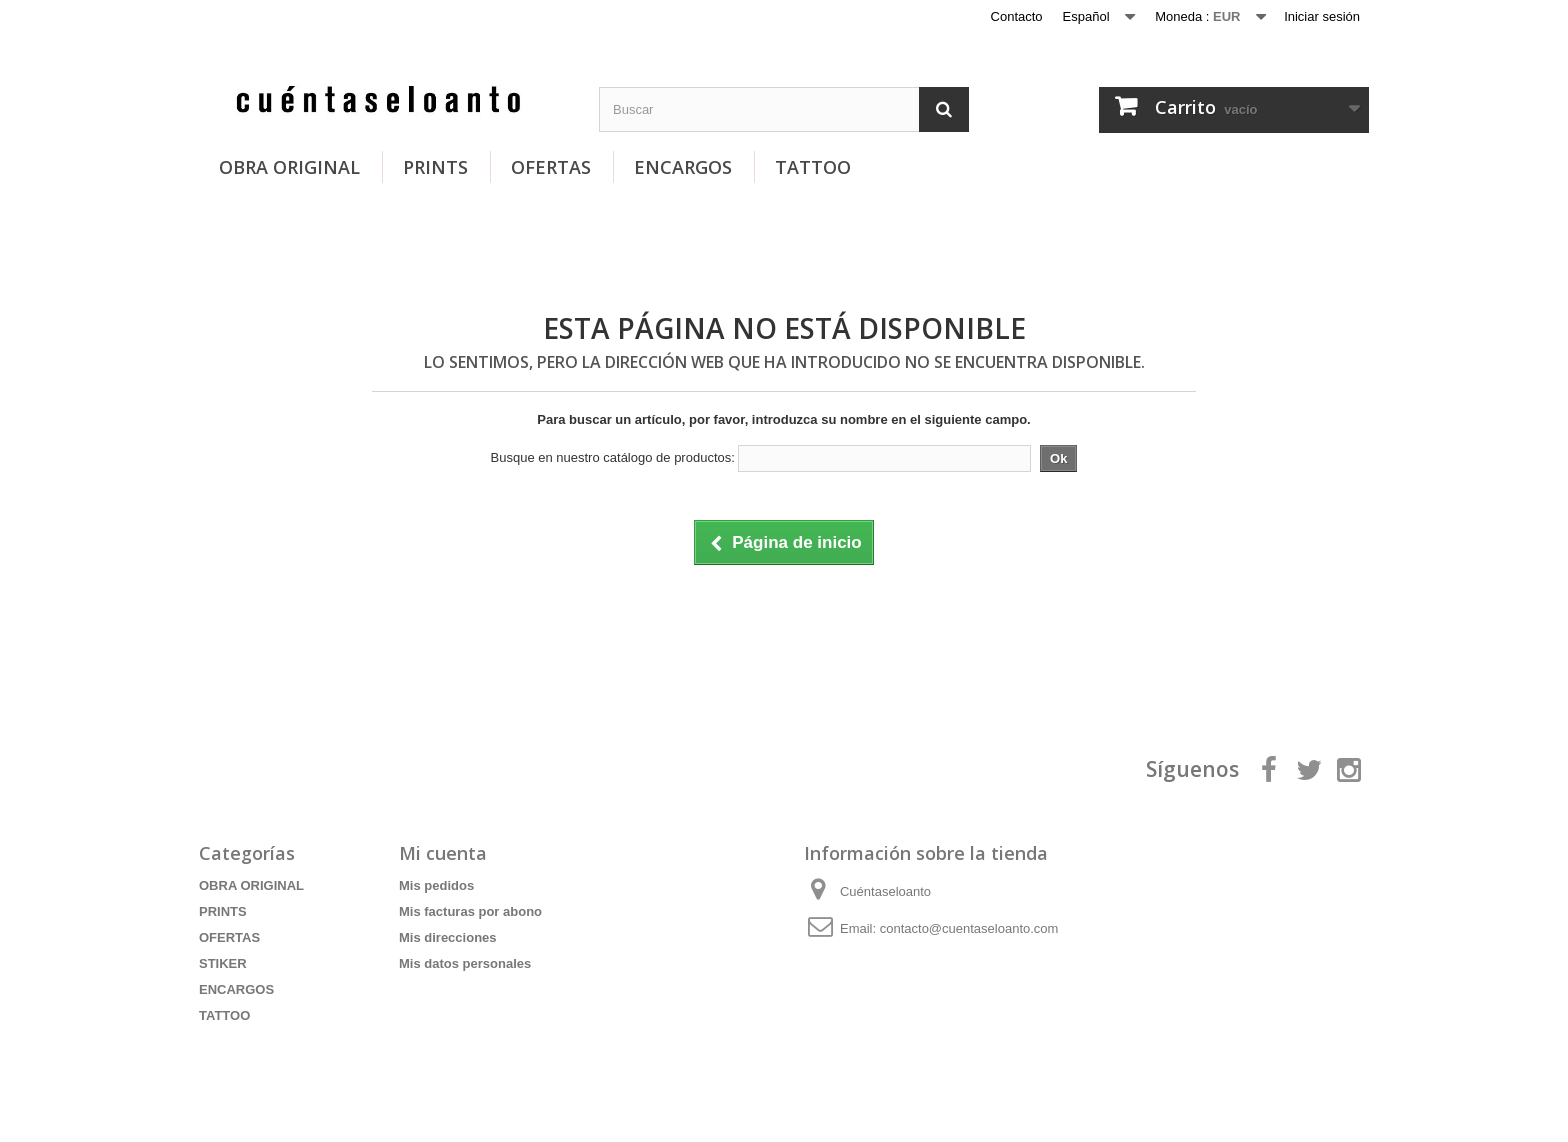  Describe the element at coordinates (613, 457) in the screenshot. I see `Busque en nuestro catálogo de productos:` at that location.